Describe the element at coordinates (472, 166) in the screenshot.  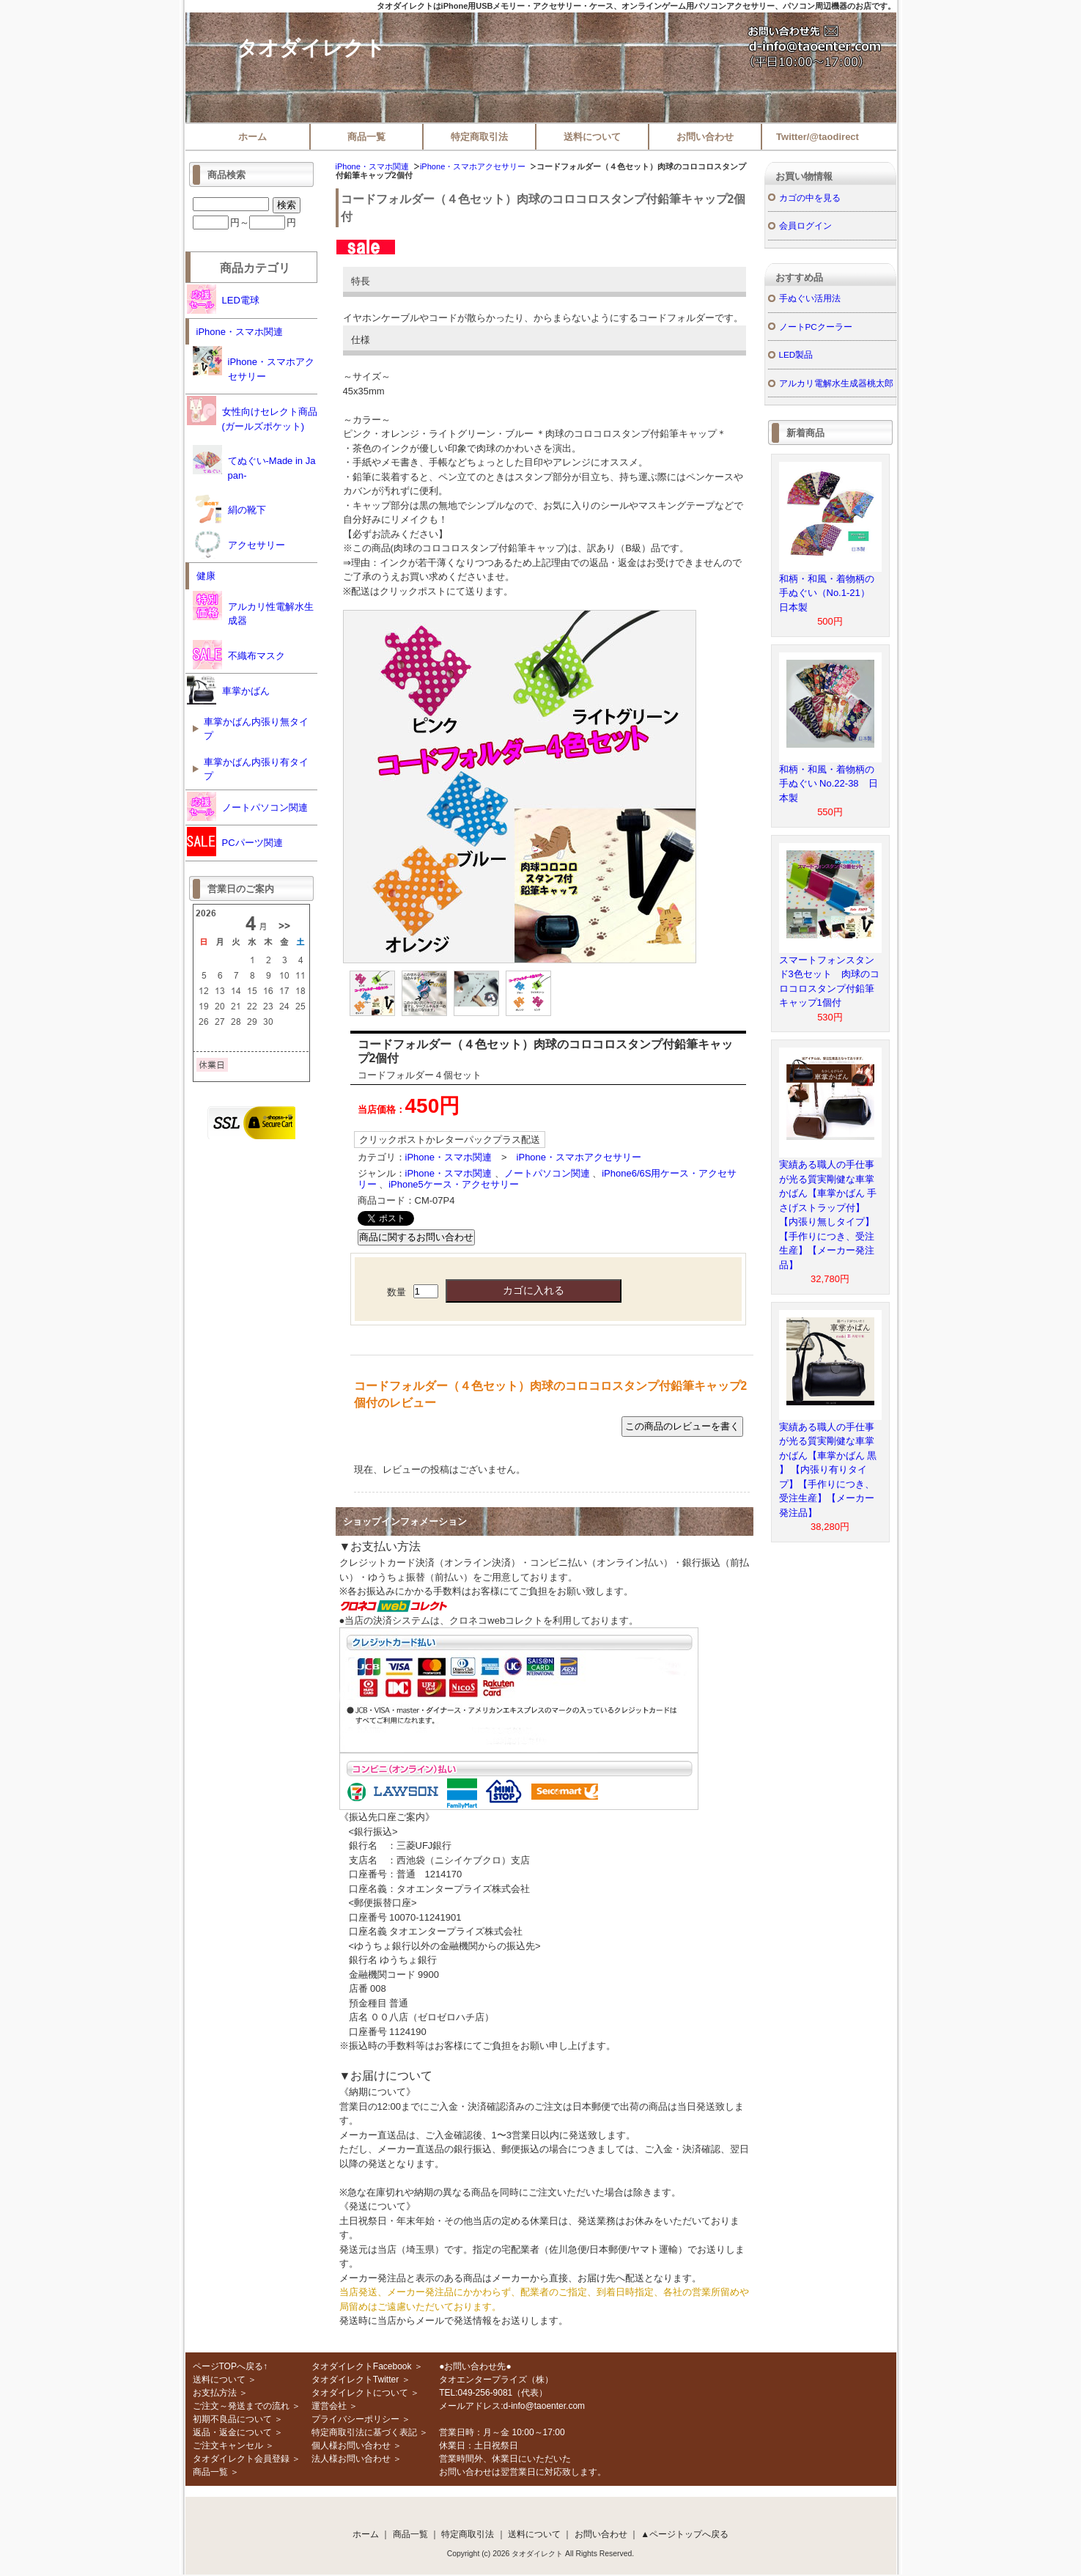
I see `iPhone・スマホアクセサリー` at that location.